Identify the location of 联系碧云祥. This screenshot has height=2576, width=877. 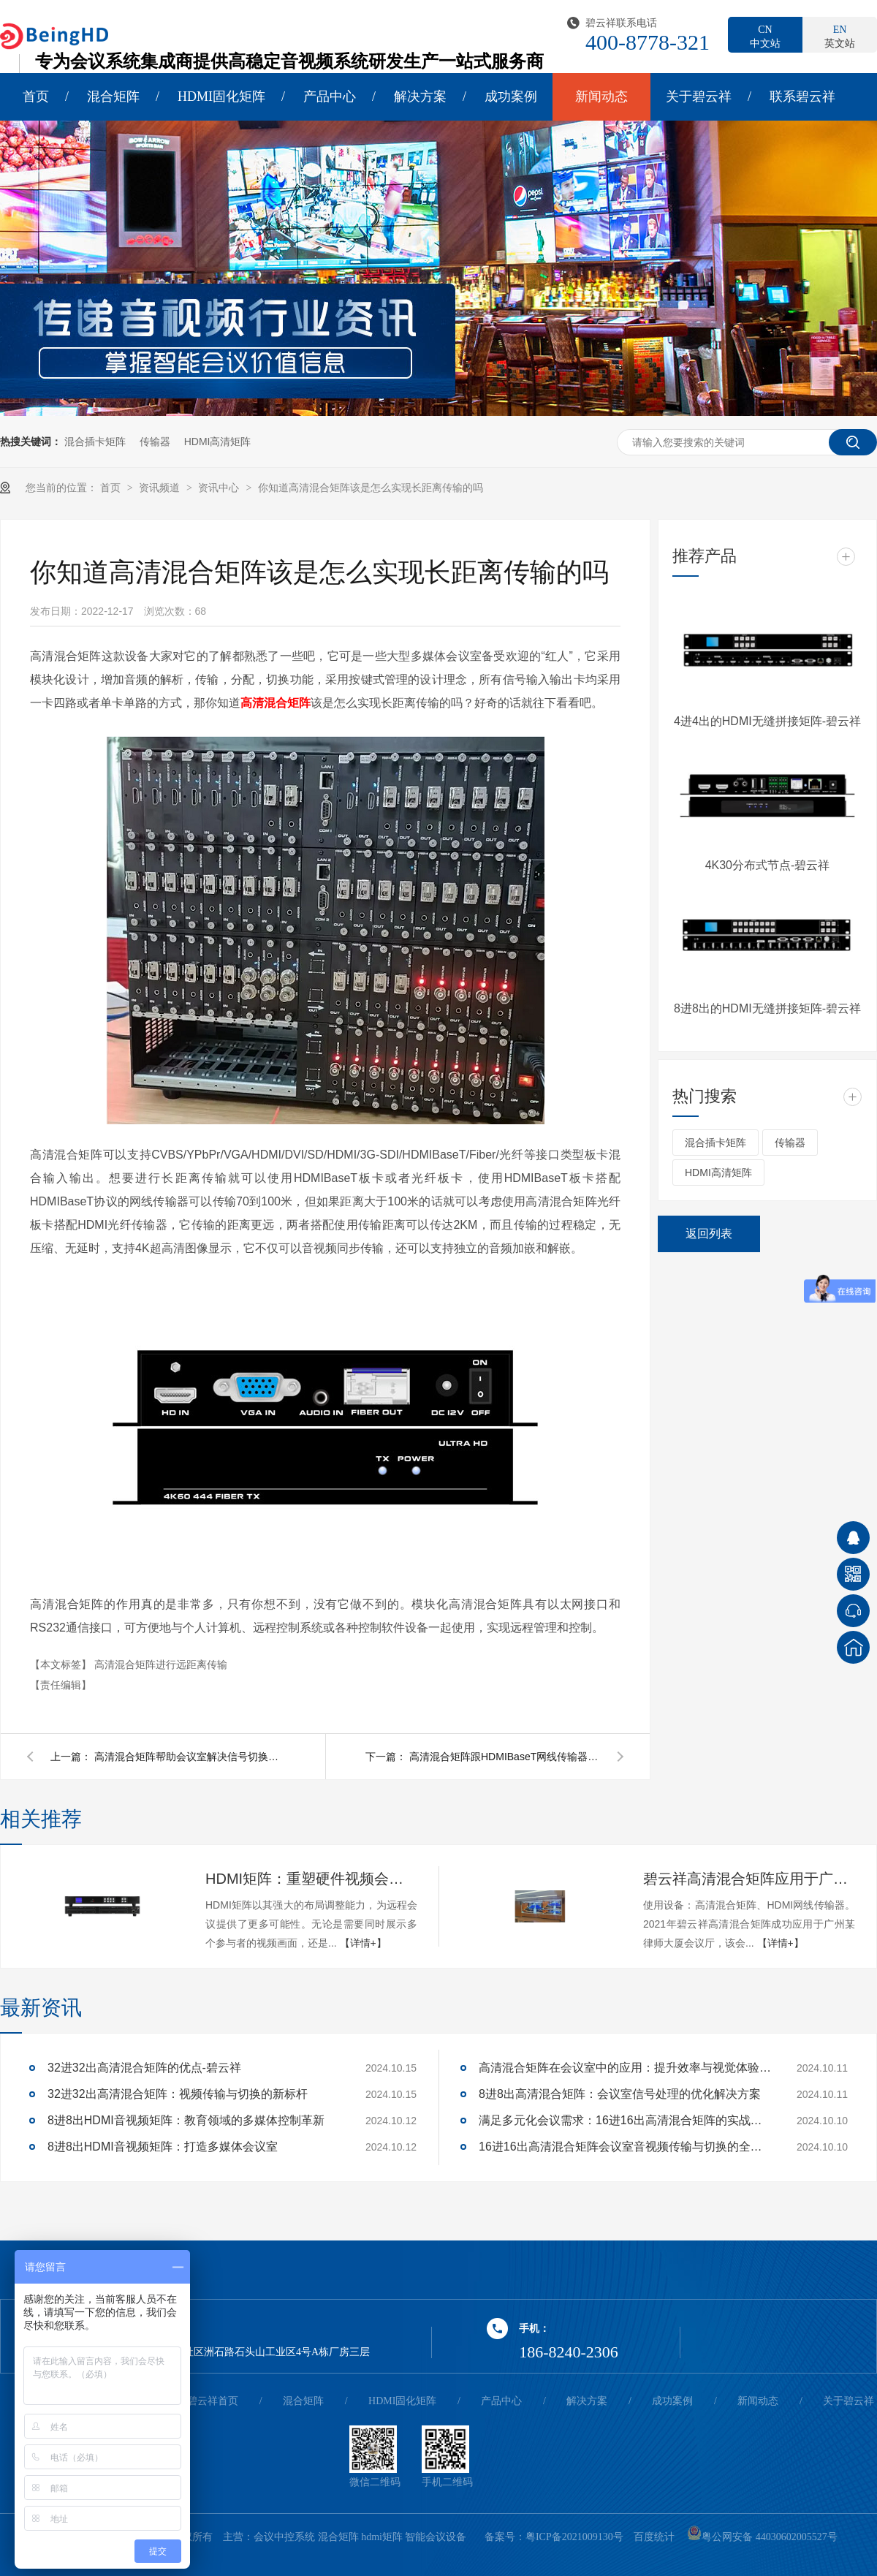
(802, 96).